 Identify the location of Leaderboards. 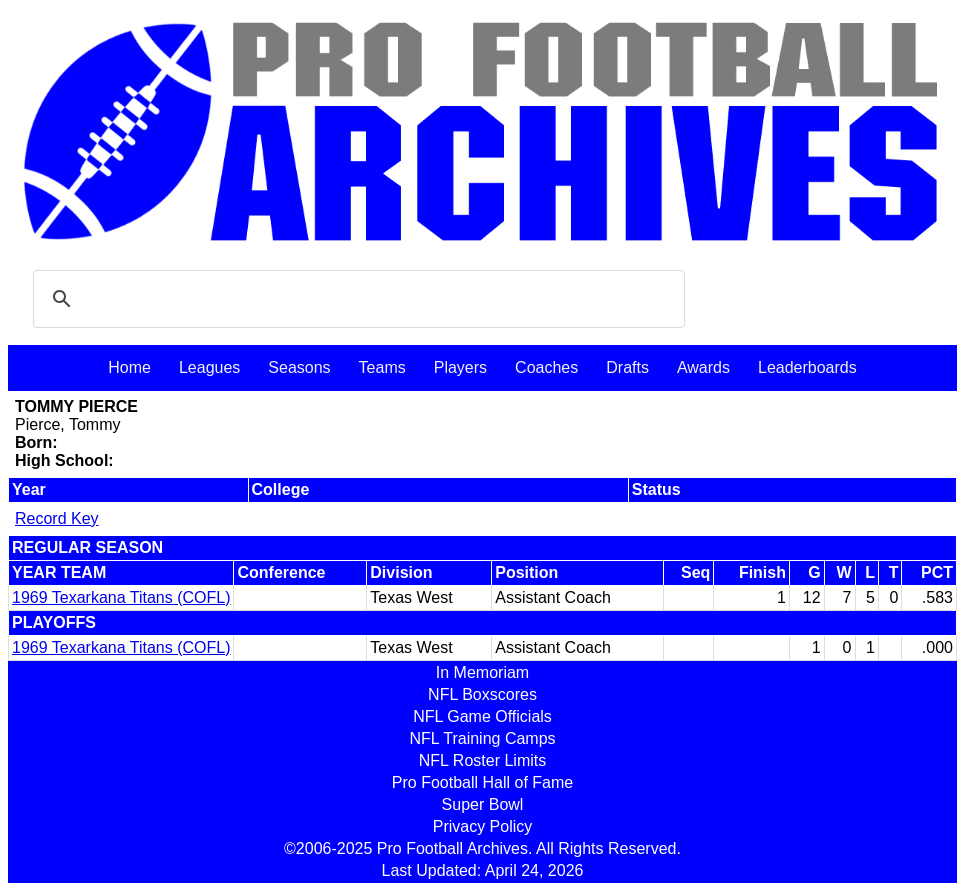
(807, 367).